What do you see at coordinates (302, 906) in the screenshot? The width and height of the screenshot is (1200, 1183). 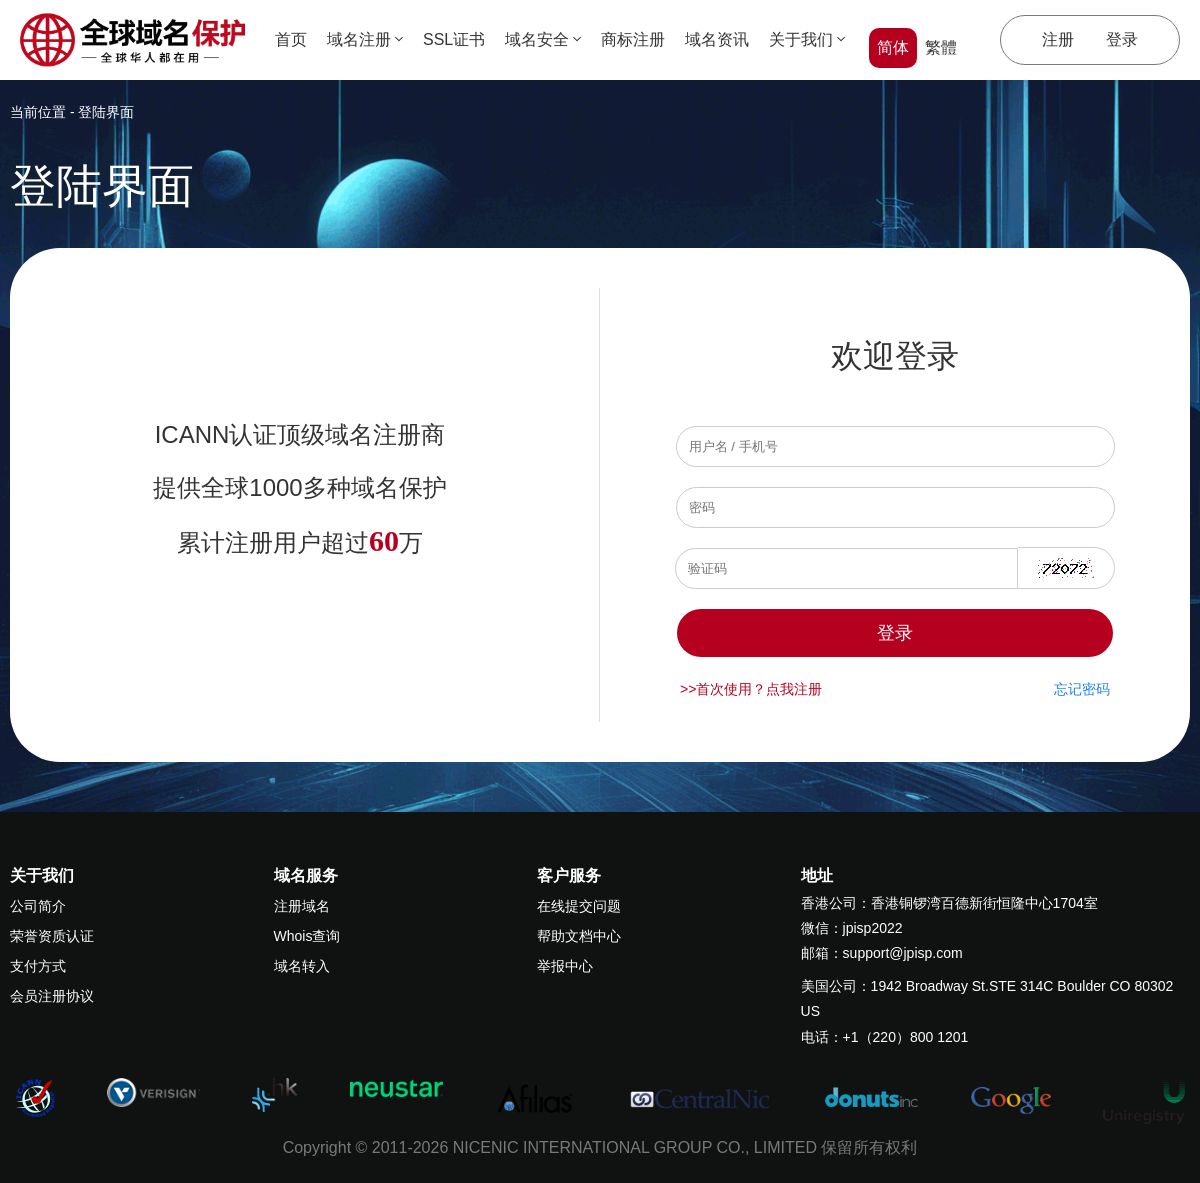 I see `注册域名` at bounding box center [302, 906].